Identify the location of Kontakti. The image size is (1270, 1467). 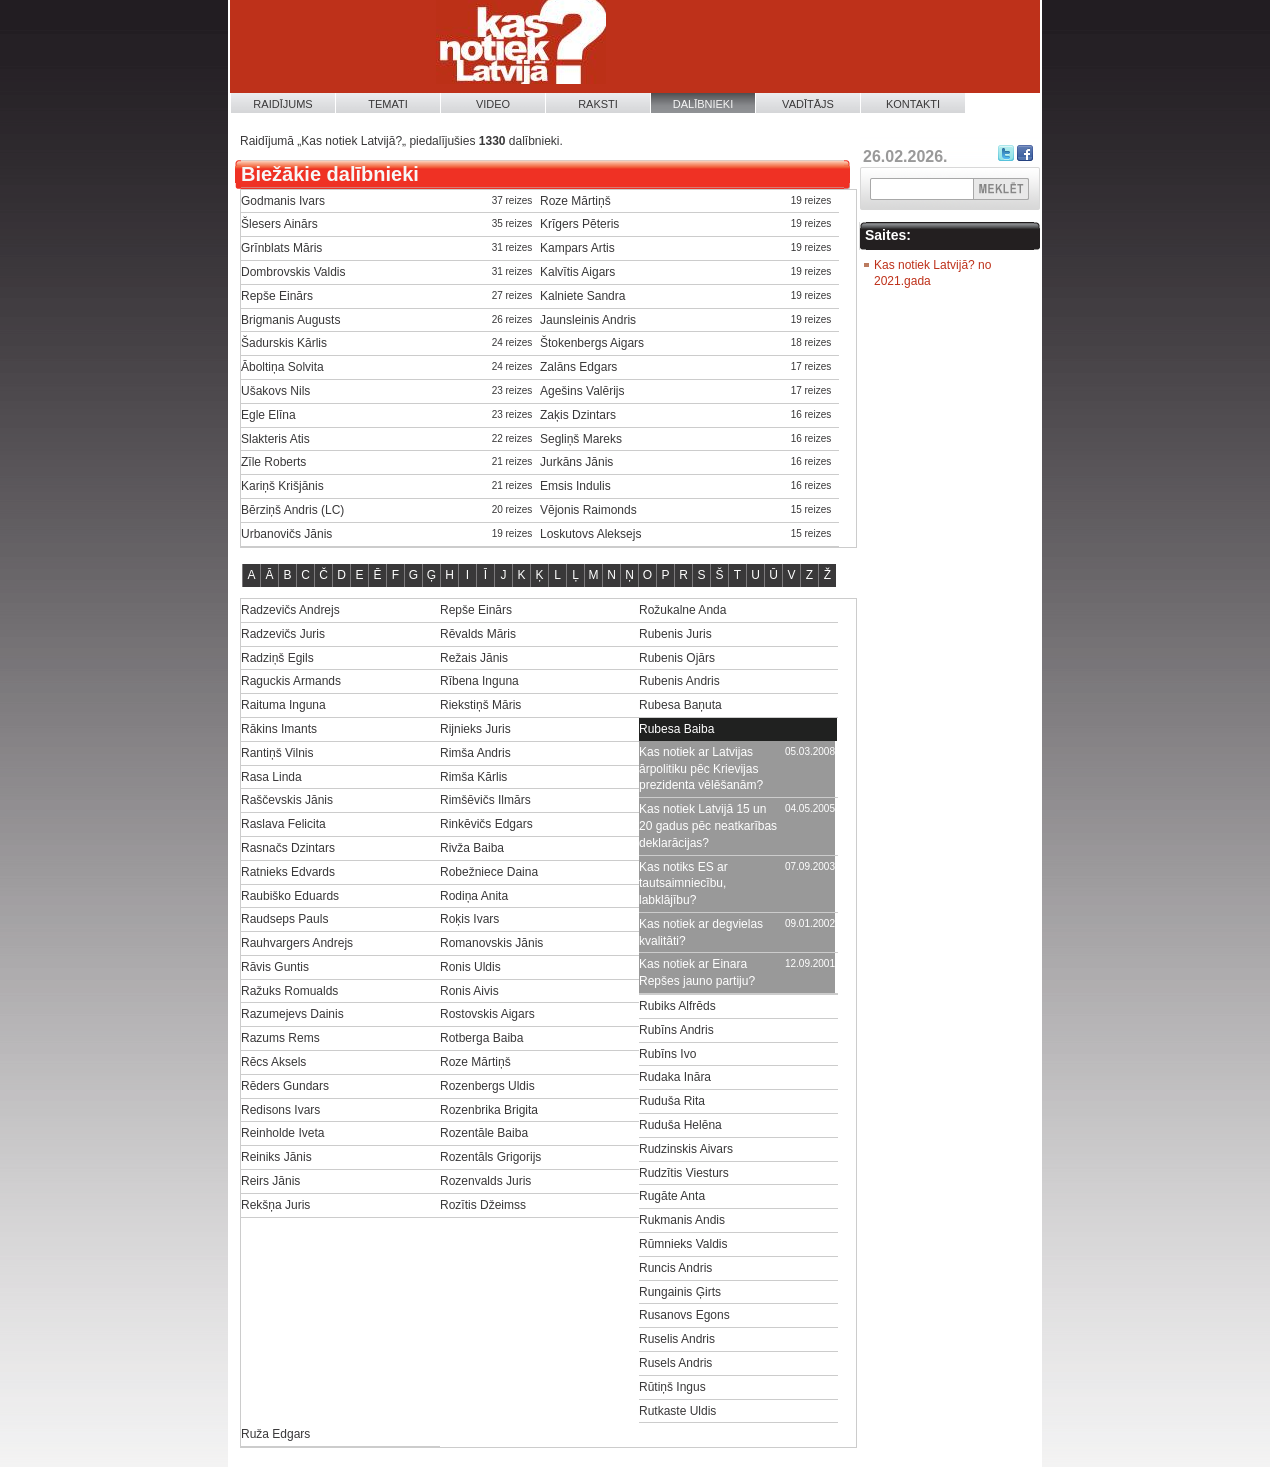
(913, 104).